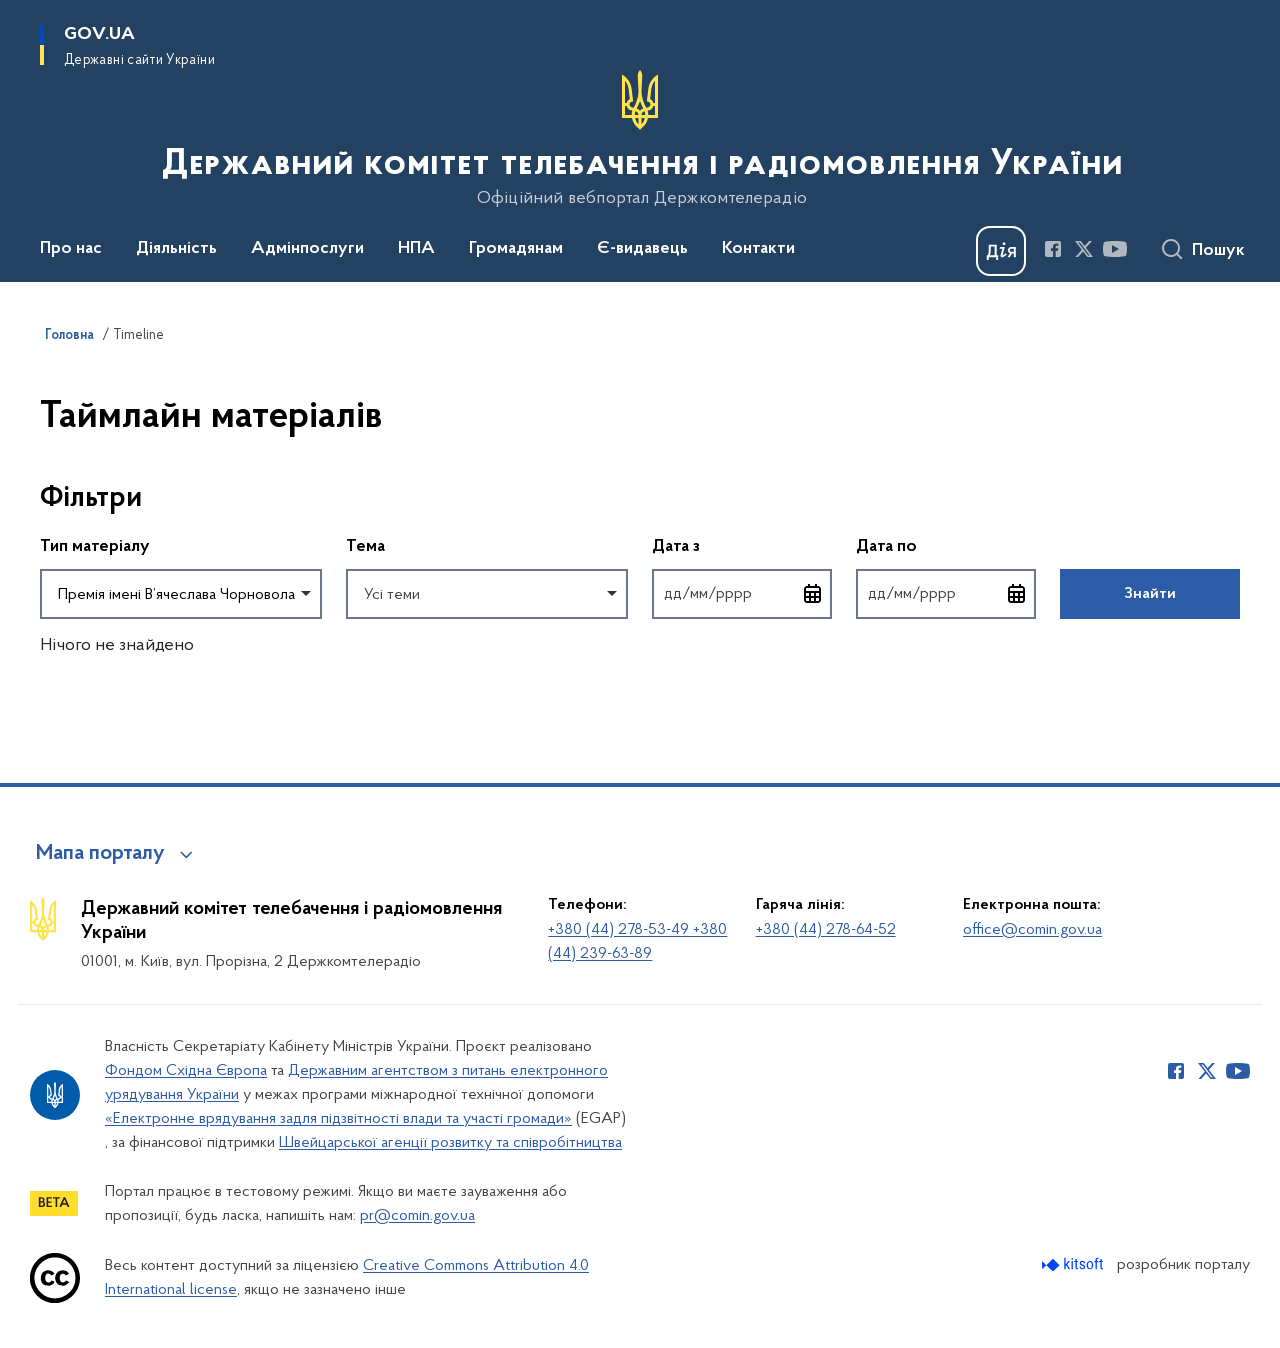  Describe the element at coordinates (1150, 594) in the screenshot. I see `Знайти` at that location.